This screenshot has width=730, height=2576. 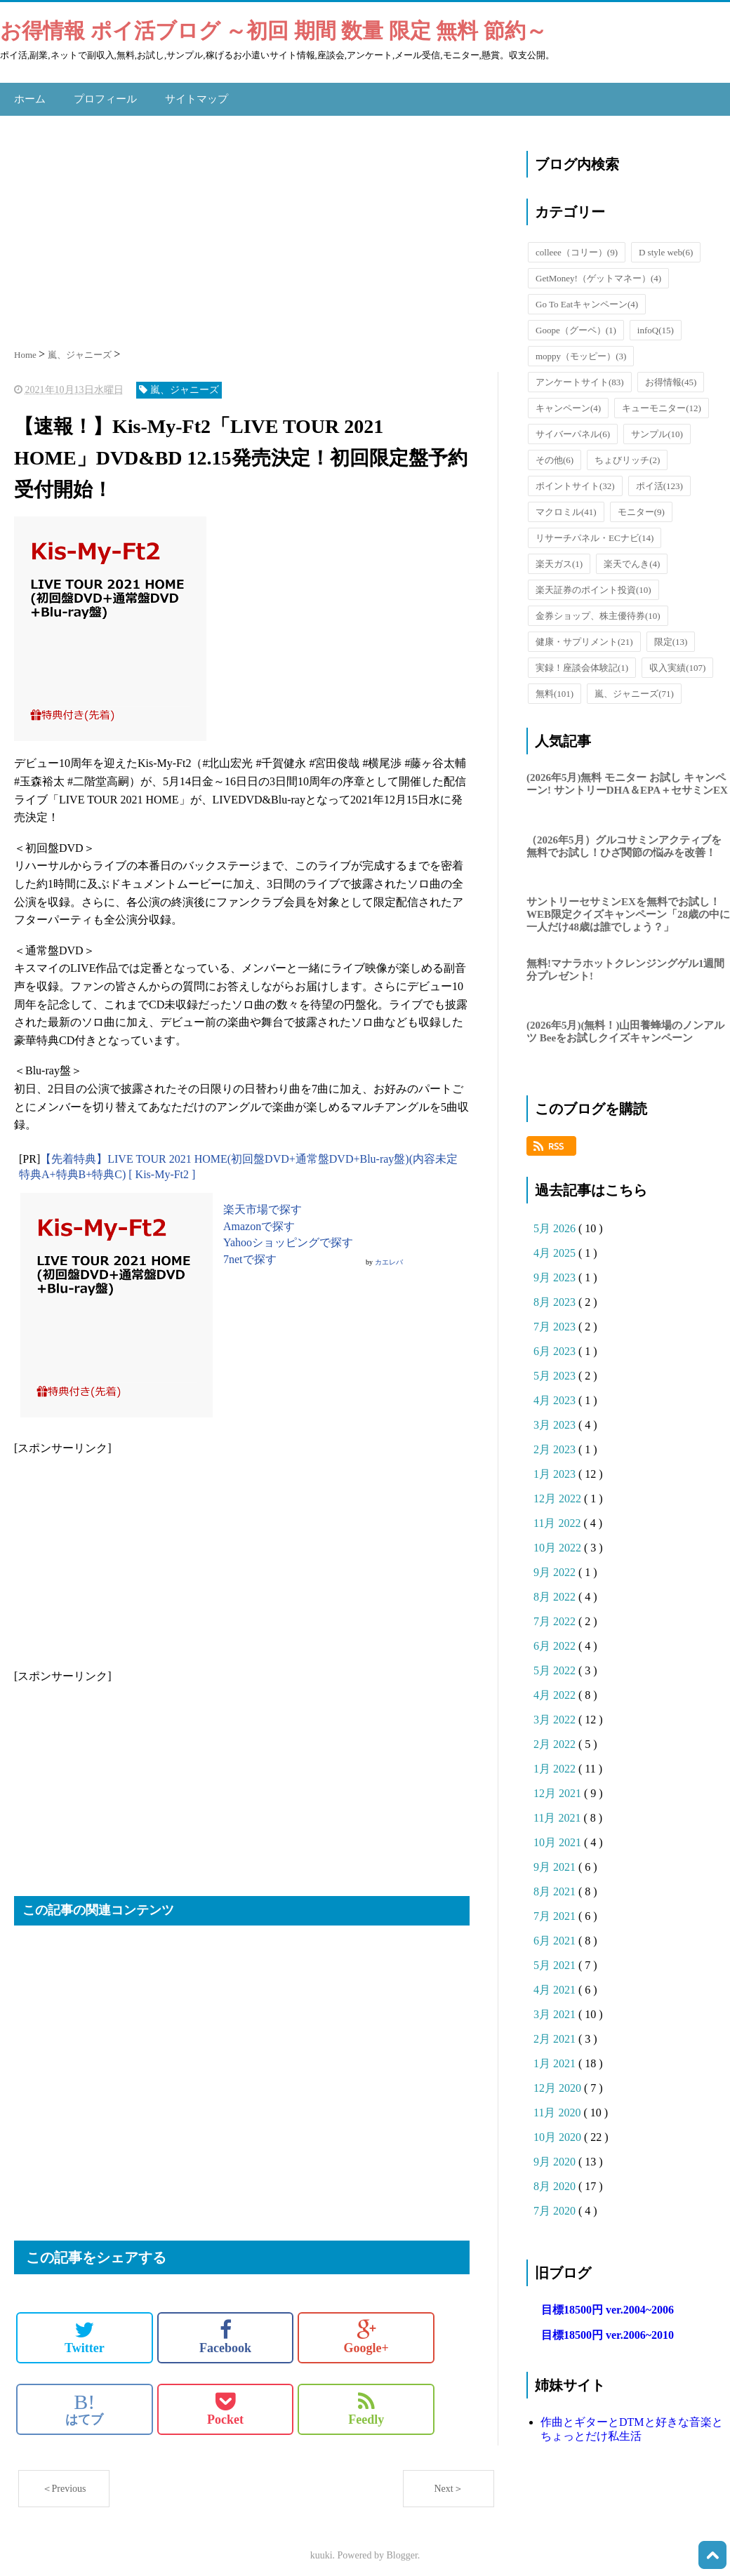 I want to click on 8月 2021, so click(x=555, y=1884).